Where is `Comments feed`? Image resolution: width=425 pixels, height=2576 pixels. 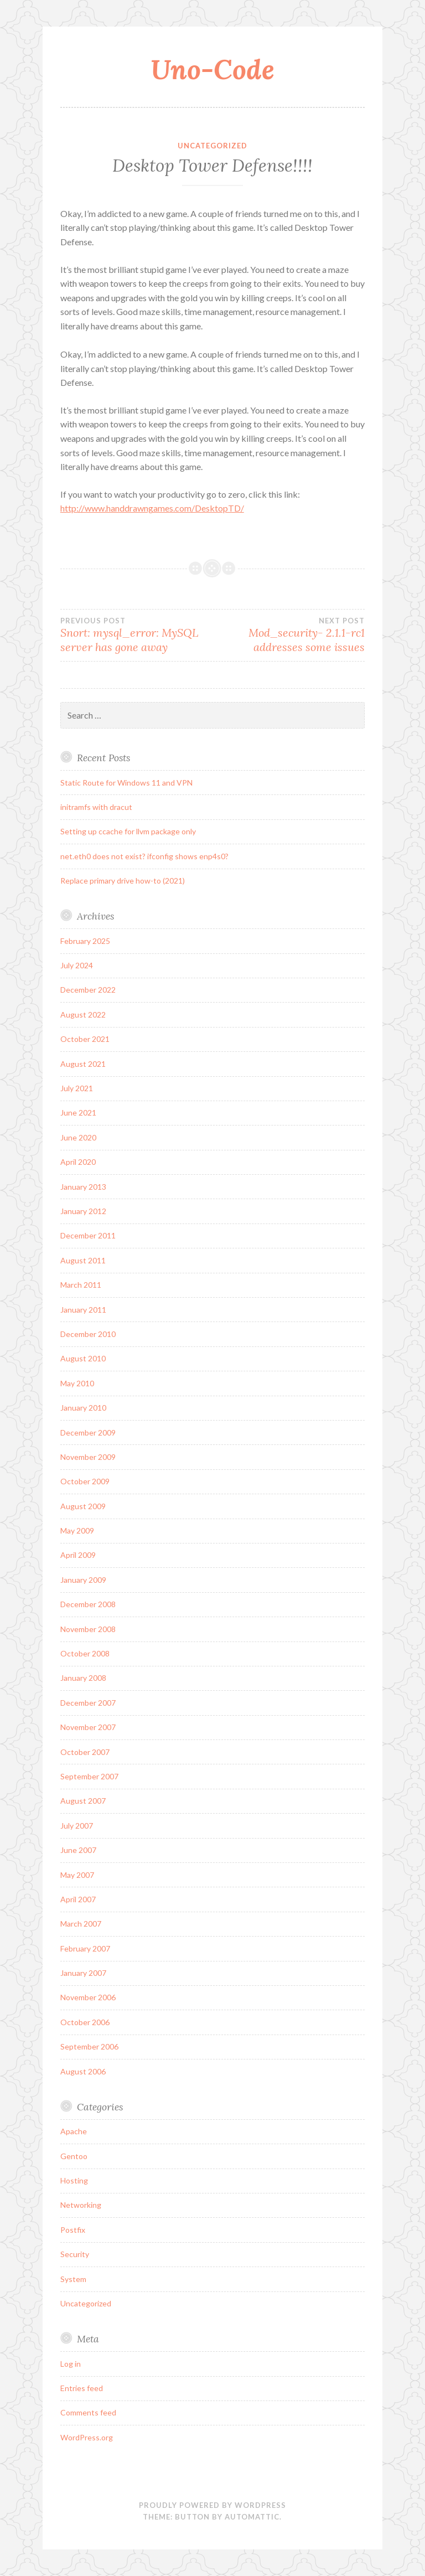 Comments feed is located at coordinates (88, 2412).